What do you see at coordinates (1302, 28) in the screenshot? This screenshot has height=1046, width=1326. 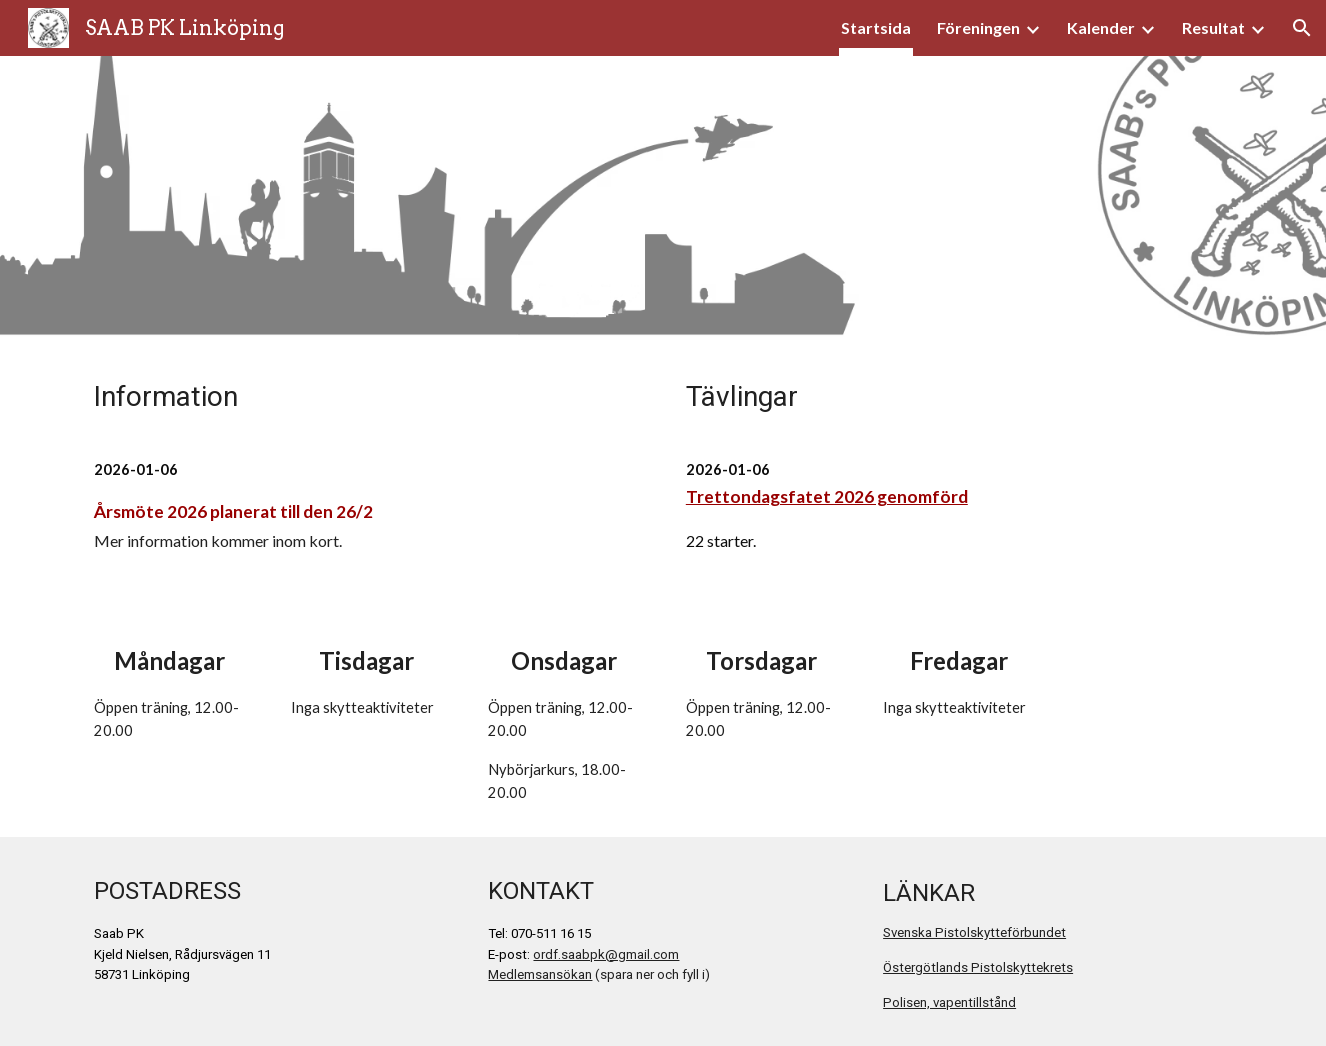 I see `[button]` at bounding box center [1302, 28].